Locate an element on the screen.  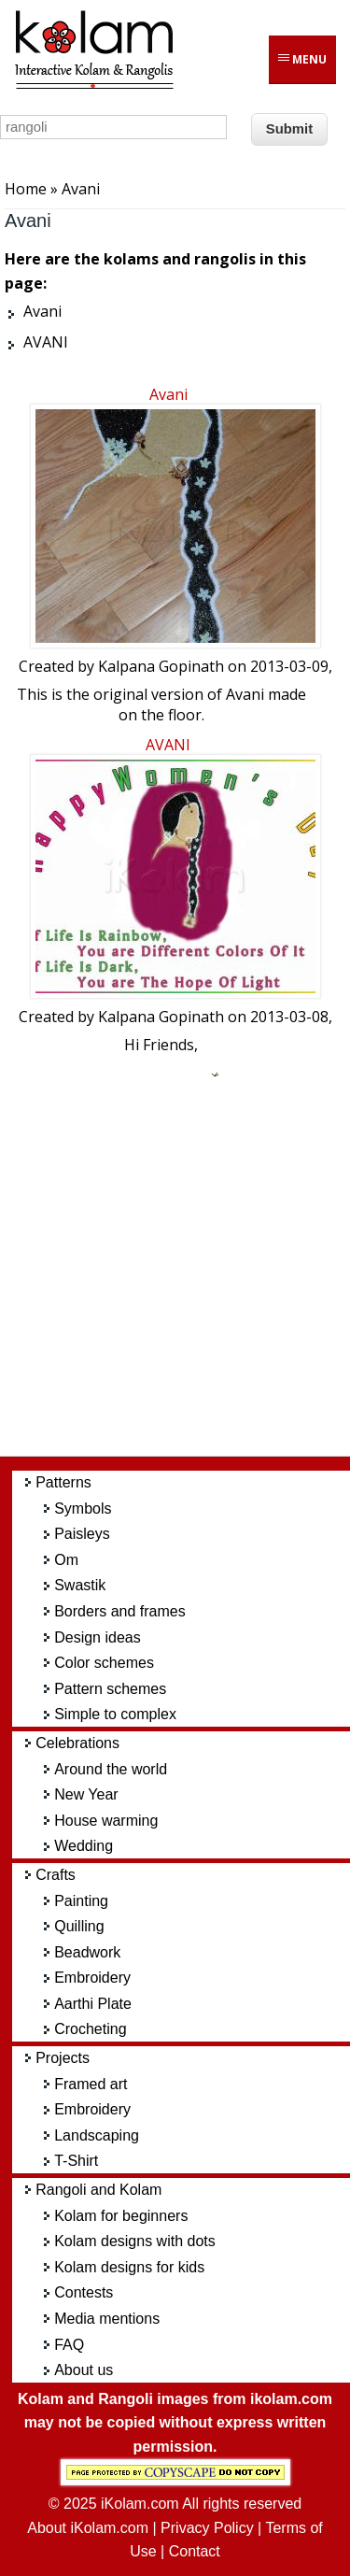
Patterns is located at coordinates (63, 1482).